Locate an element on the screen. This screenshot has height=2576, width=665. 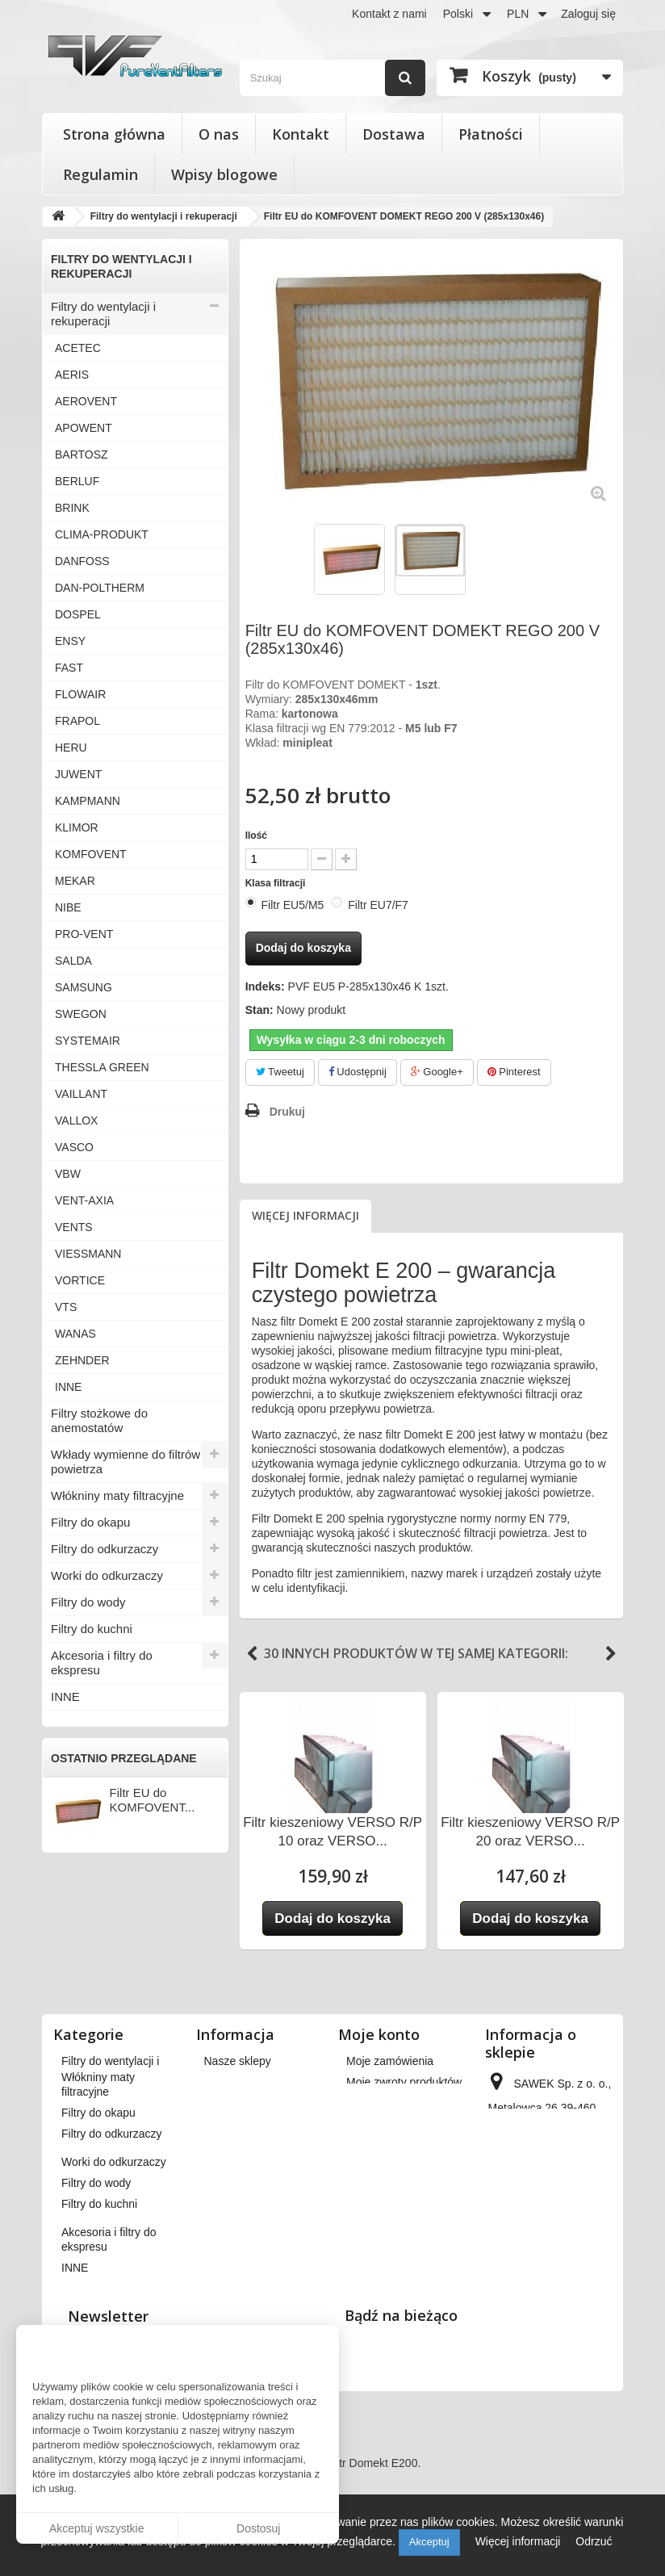
VIESSMANN is located at coordinates (88, 1253).